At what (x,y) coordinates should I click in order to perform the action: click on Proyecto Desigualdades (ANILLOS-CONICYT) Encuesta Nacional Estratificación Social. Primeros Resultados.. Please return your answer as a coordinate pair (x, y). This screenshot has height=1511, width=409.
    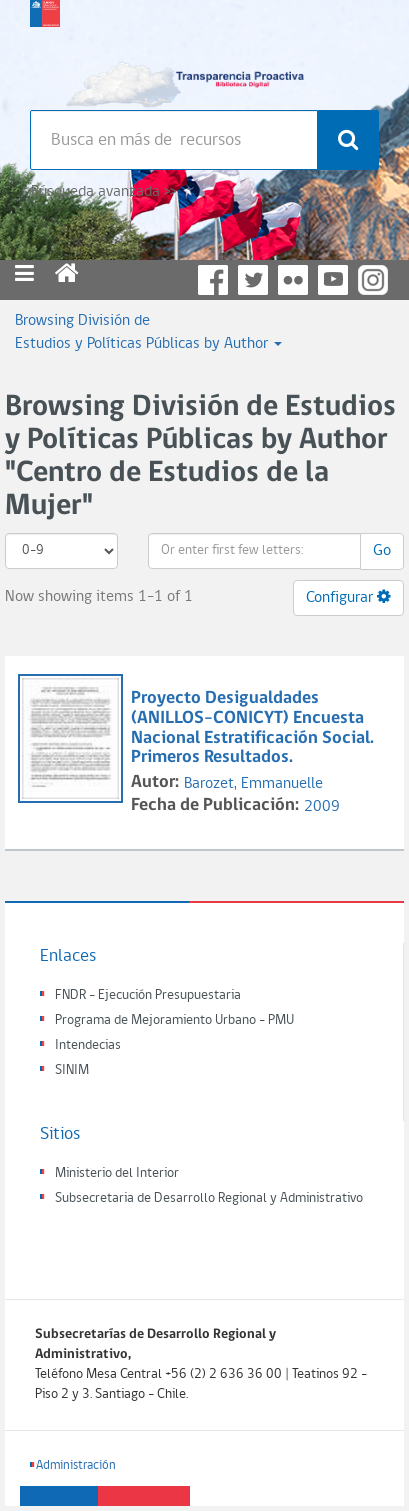
    Looking at the image, I should click on (252, 728).